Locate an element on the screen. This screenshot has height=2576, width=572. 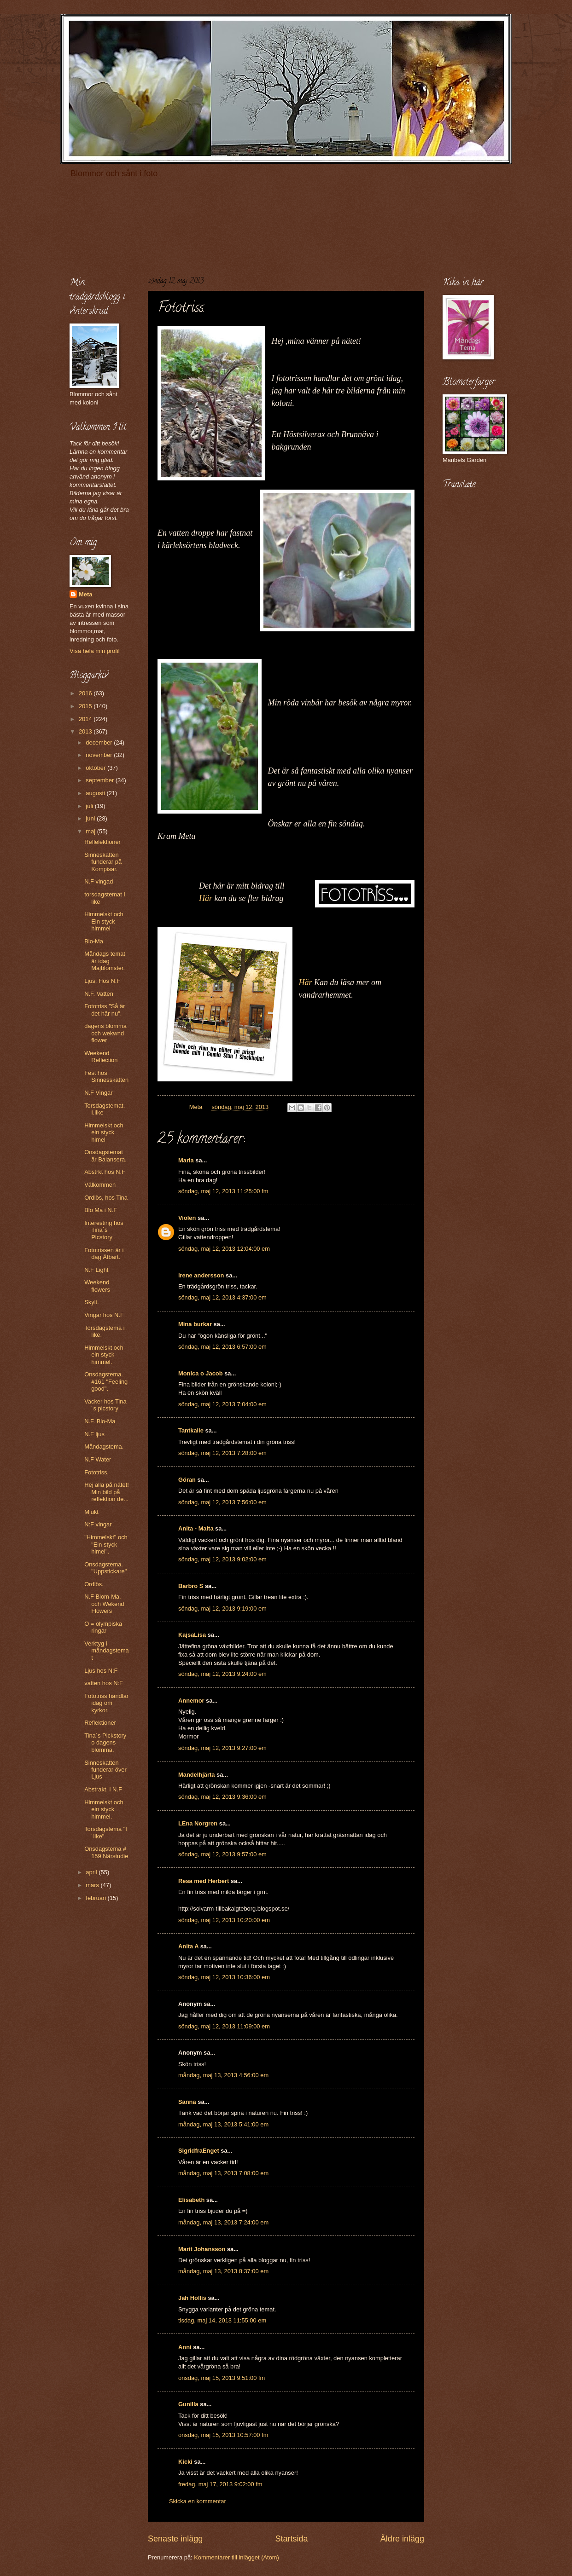
mars is located at coordinates (93, 1885).